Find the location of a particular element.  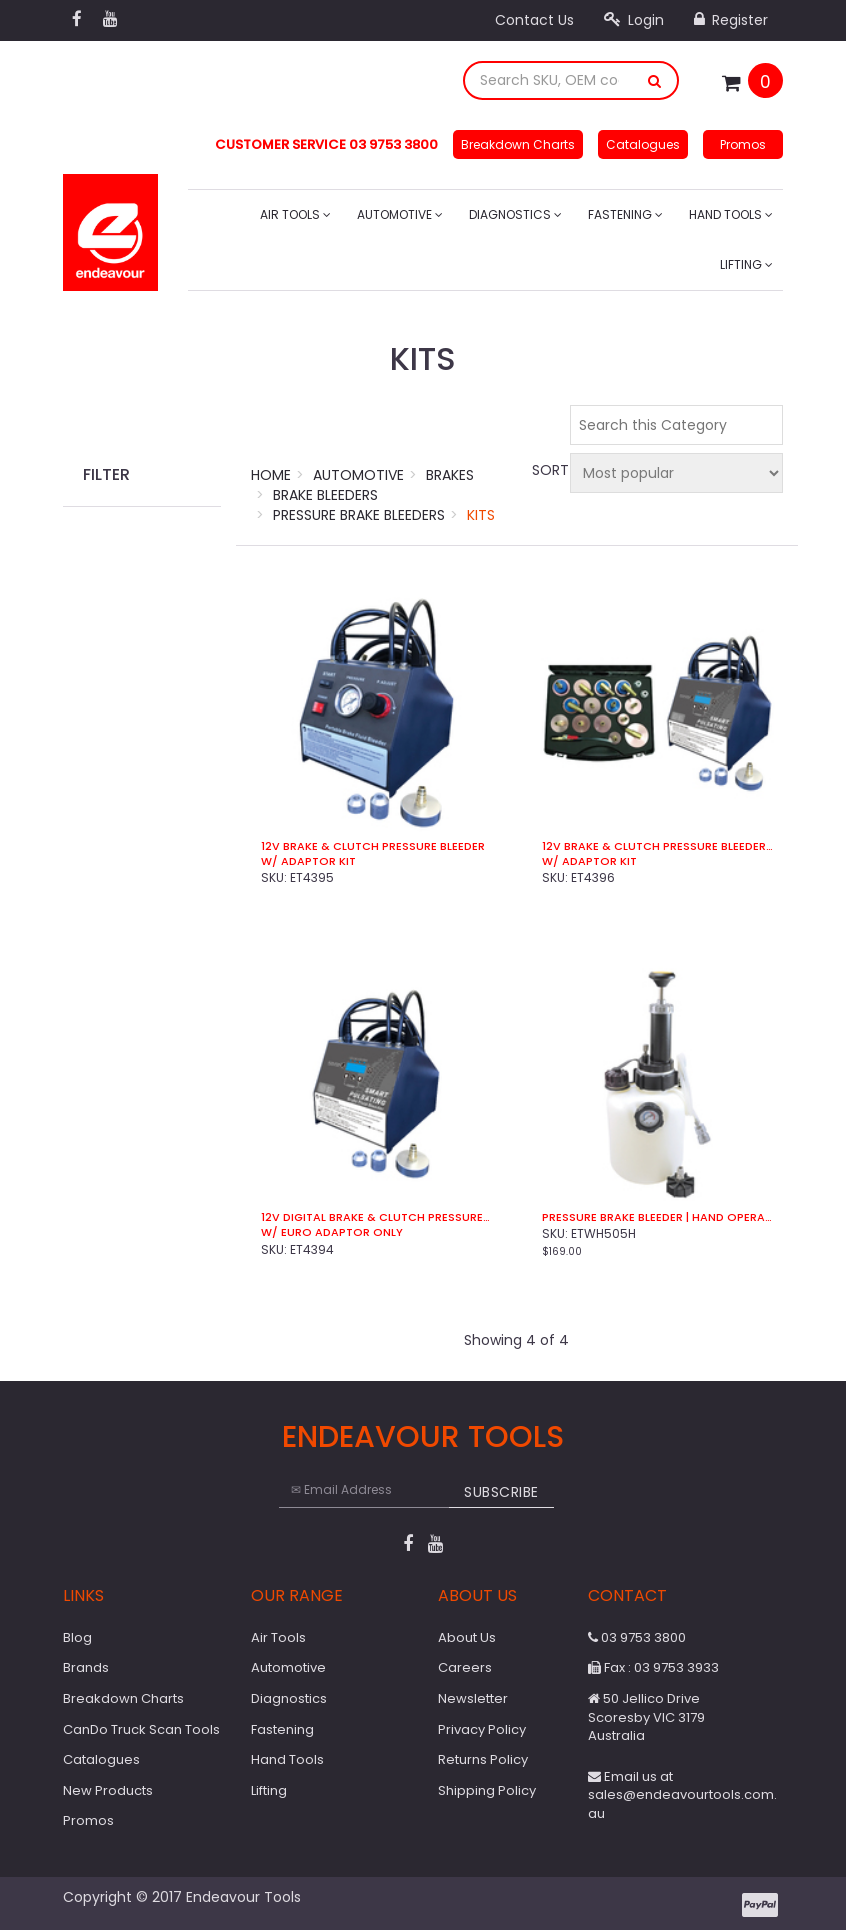

Hand Tools is located at coordinates (731, 214).